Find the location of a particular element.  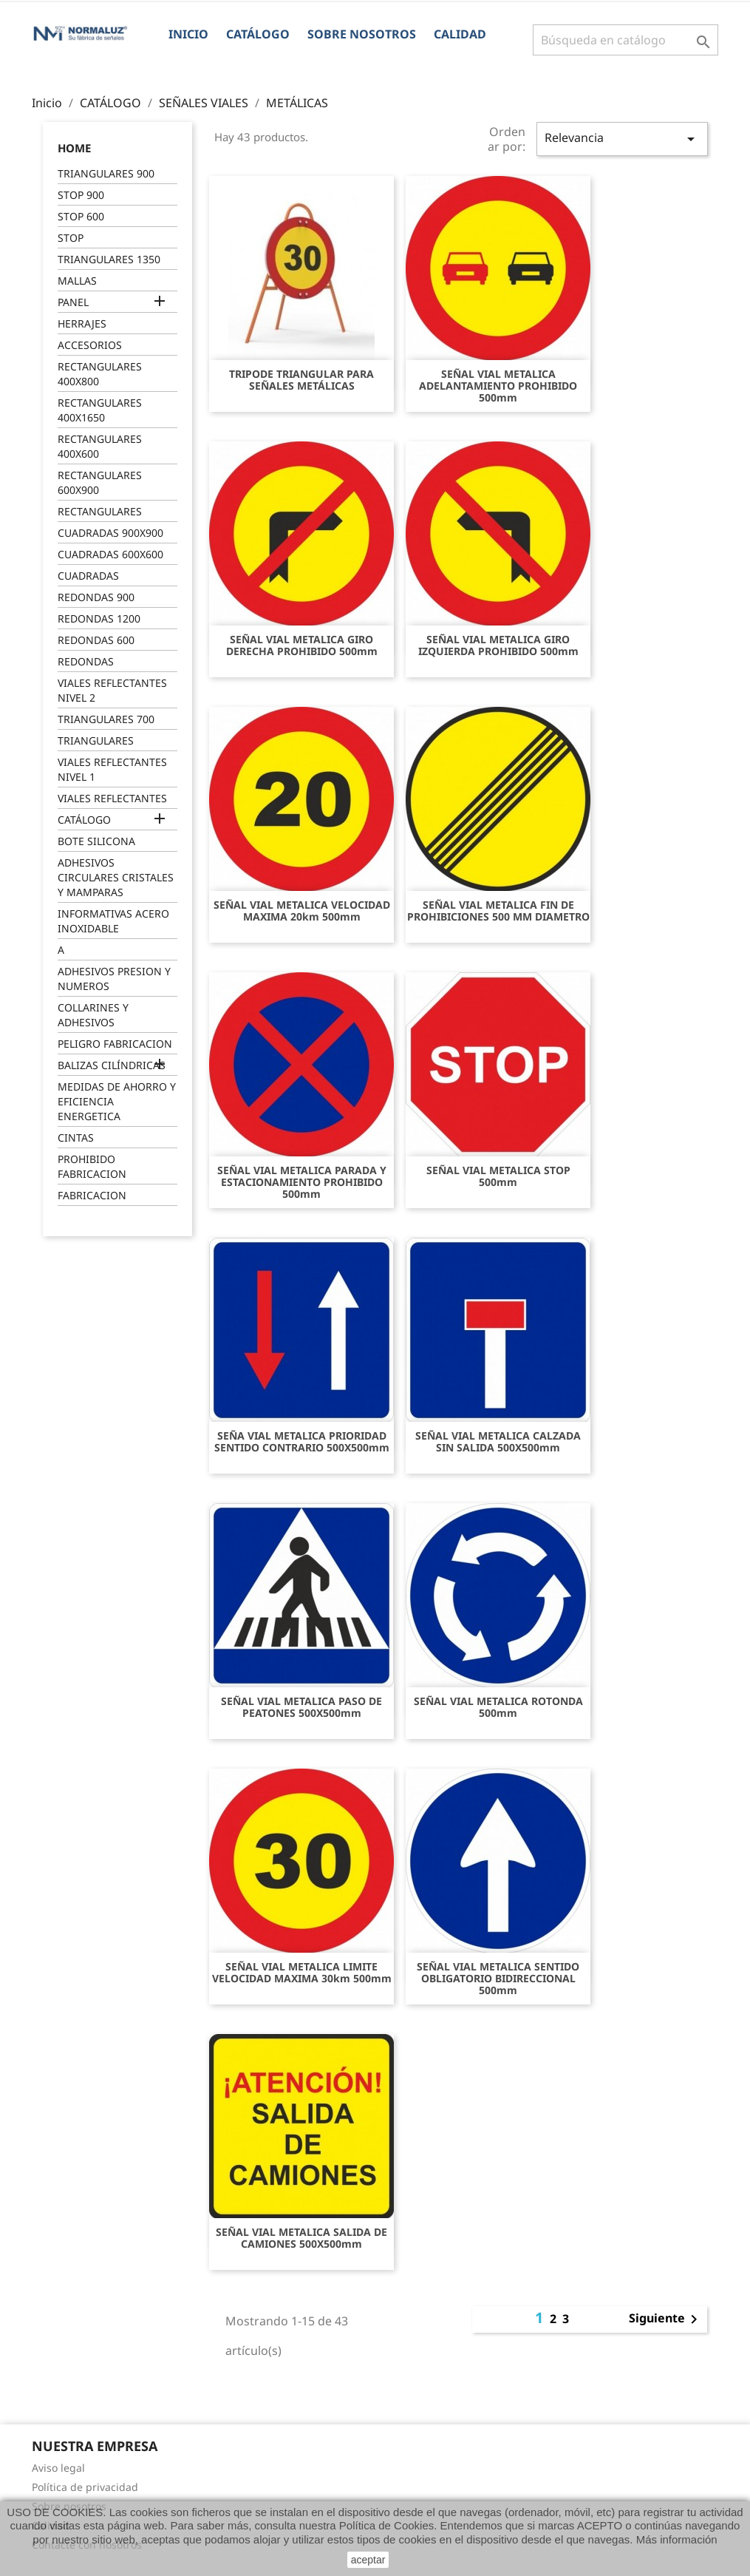

ADHESIVOS PRESION Y NUMEROS is located at coordinates (114, 978).